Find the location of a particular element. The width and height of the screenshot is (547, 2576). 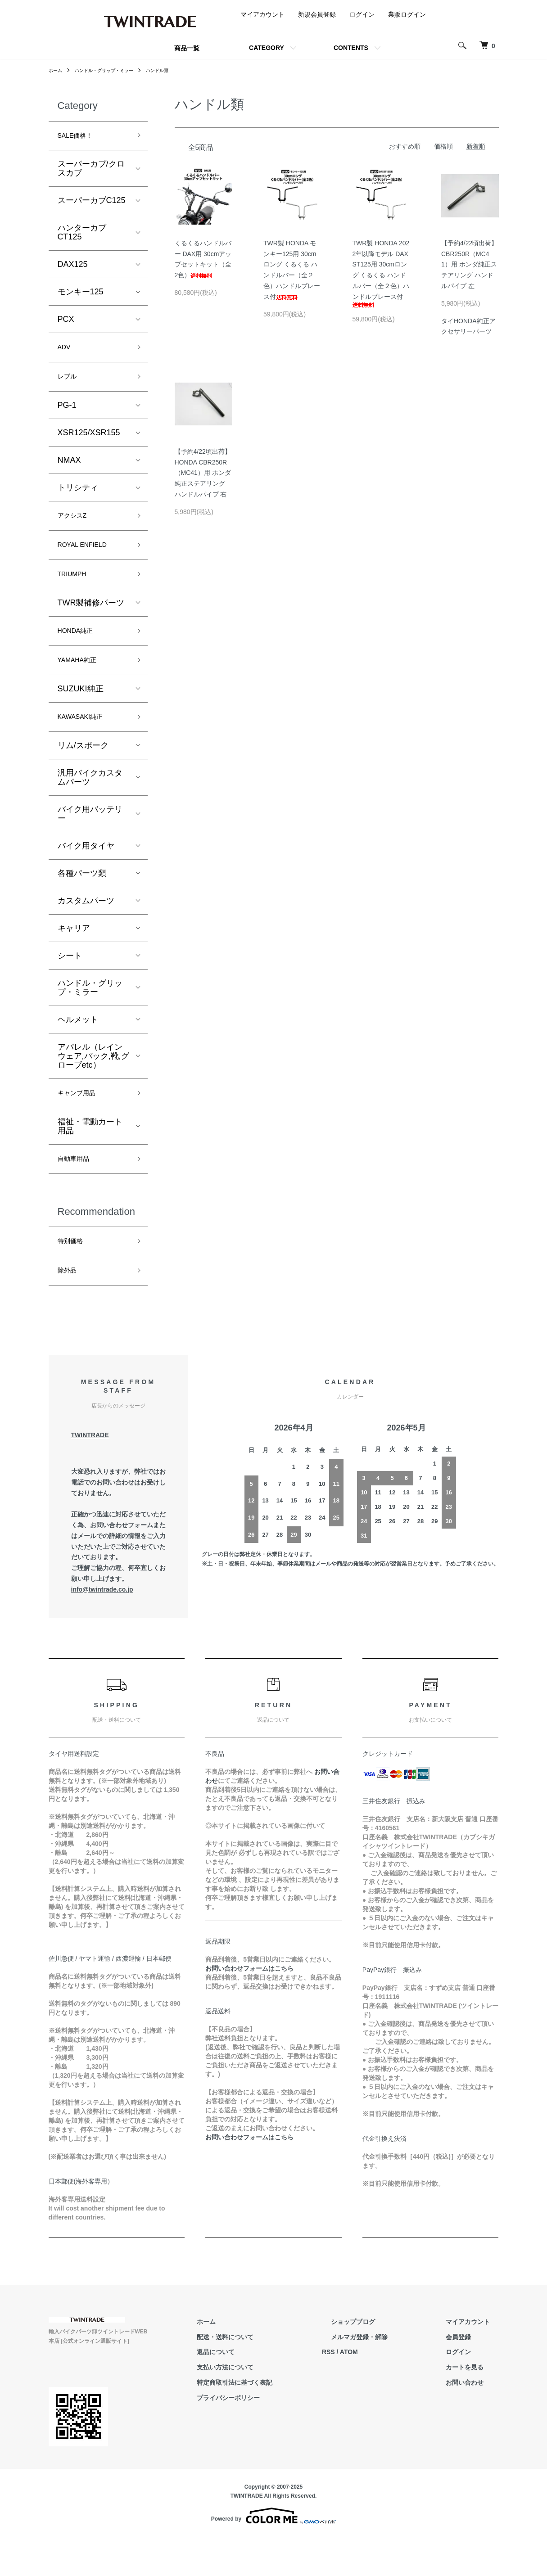

CONTENTS is located at coordinates (351, 47).